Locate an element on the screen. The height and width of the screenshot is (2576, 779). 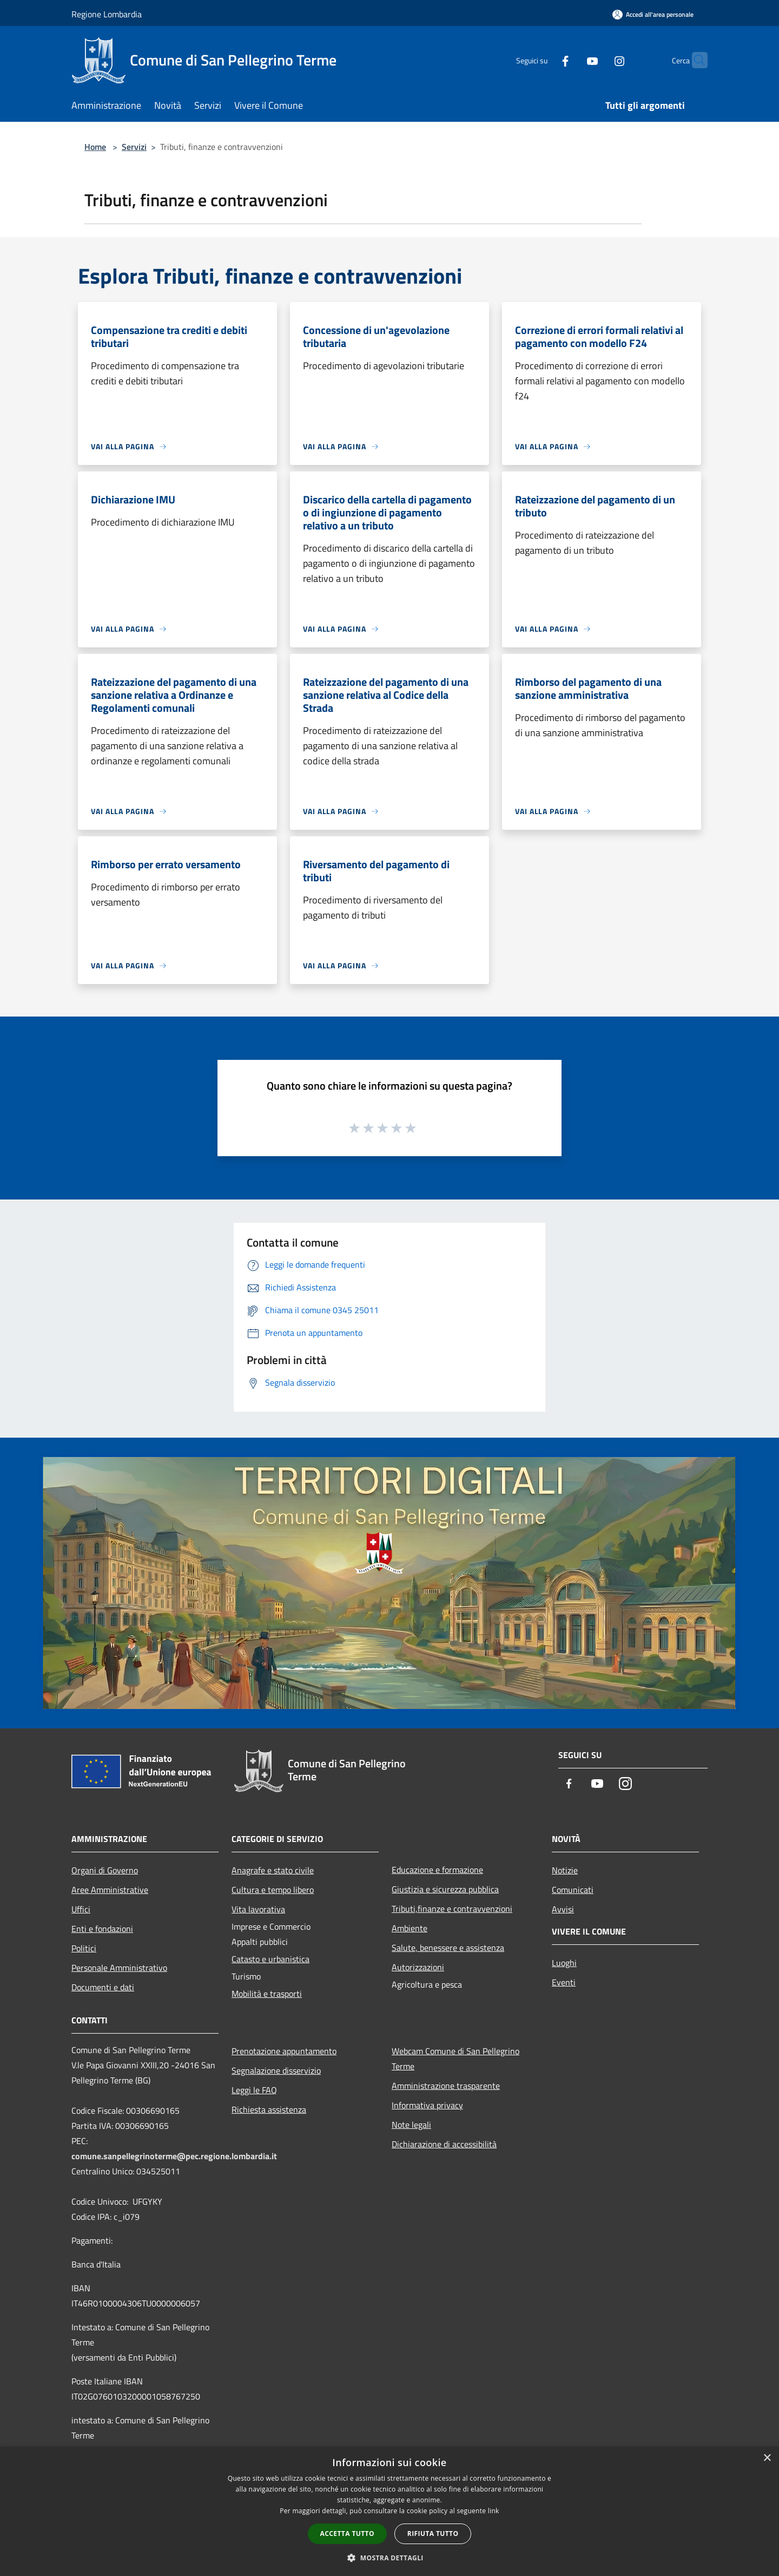
Catasto e urbanistica is located at coordinates (270, 1958).